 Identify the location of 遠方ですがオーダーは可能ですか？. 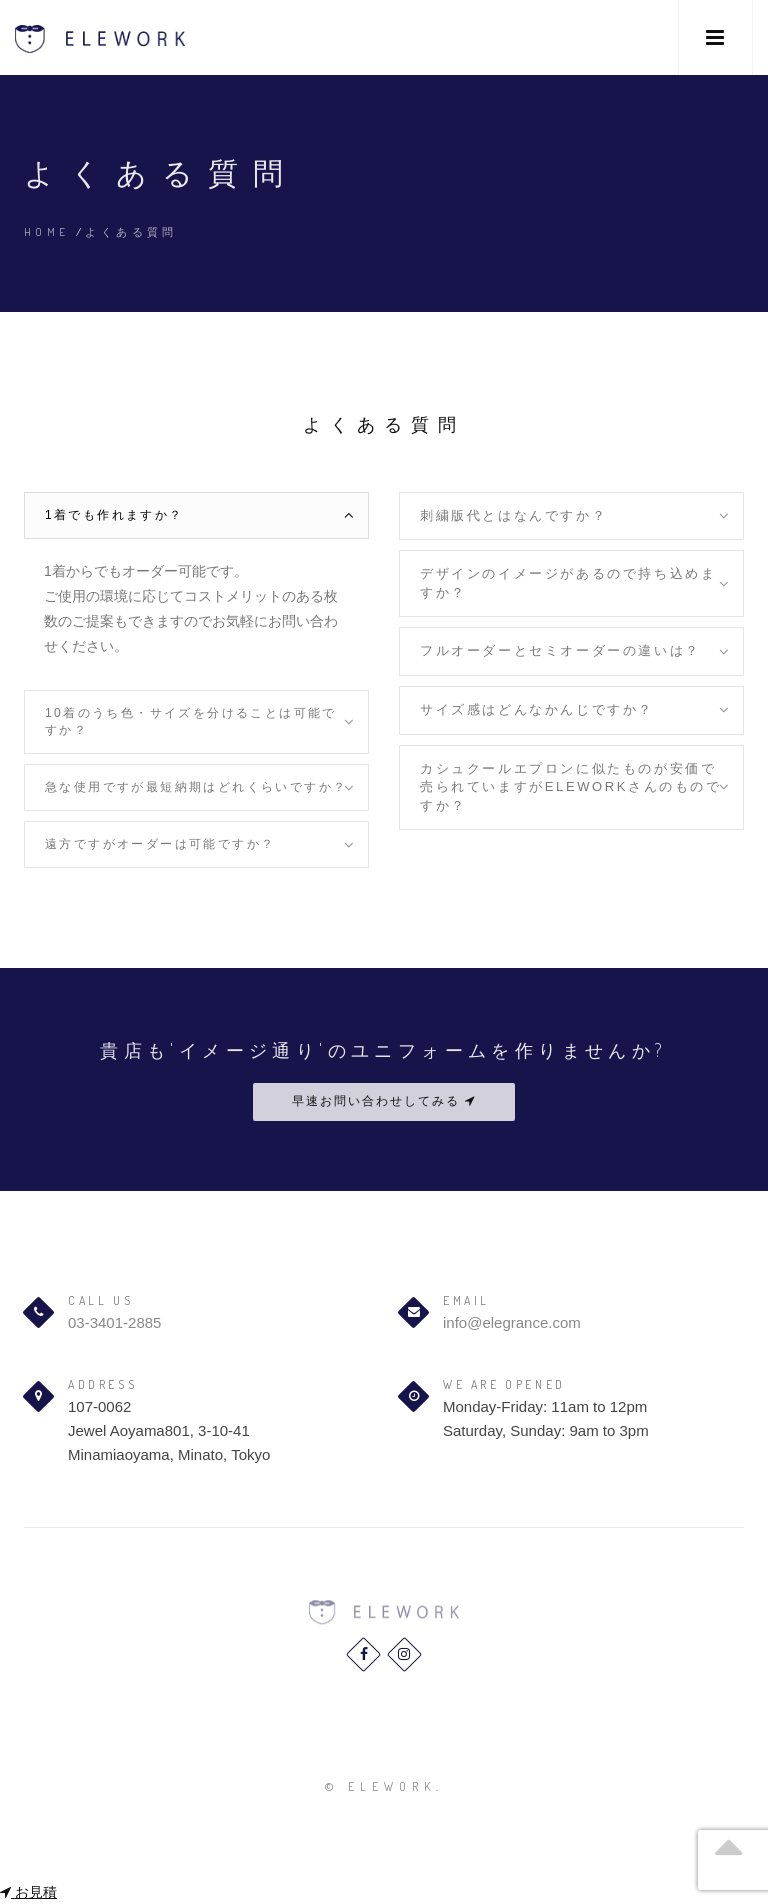
(160, 844).